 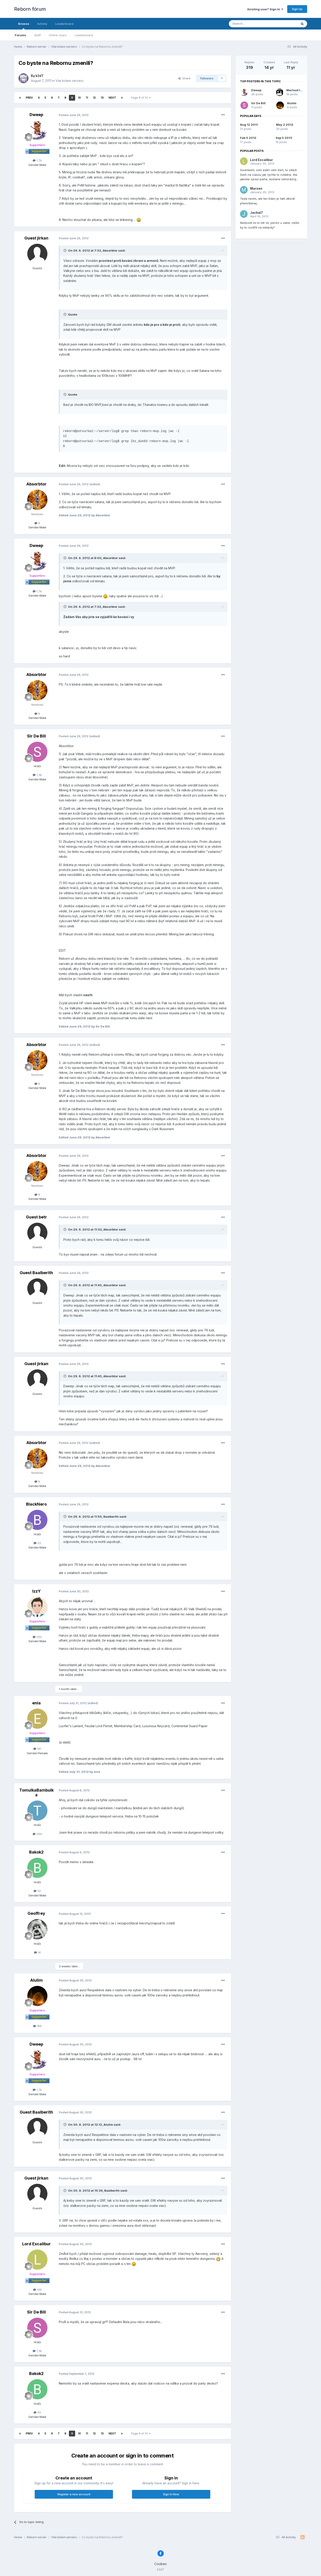 I want to click on Page 9 of 13, so click(x=141, y=97).